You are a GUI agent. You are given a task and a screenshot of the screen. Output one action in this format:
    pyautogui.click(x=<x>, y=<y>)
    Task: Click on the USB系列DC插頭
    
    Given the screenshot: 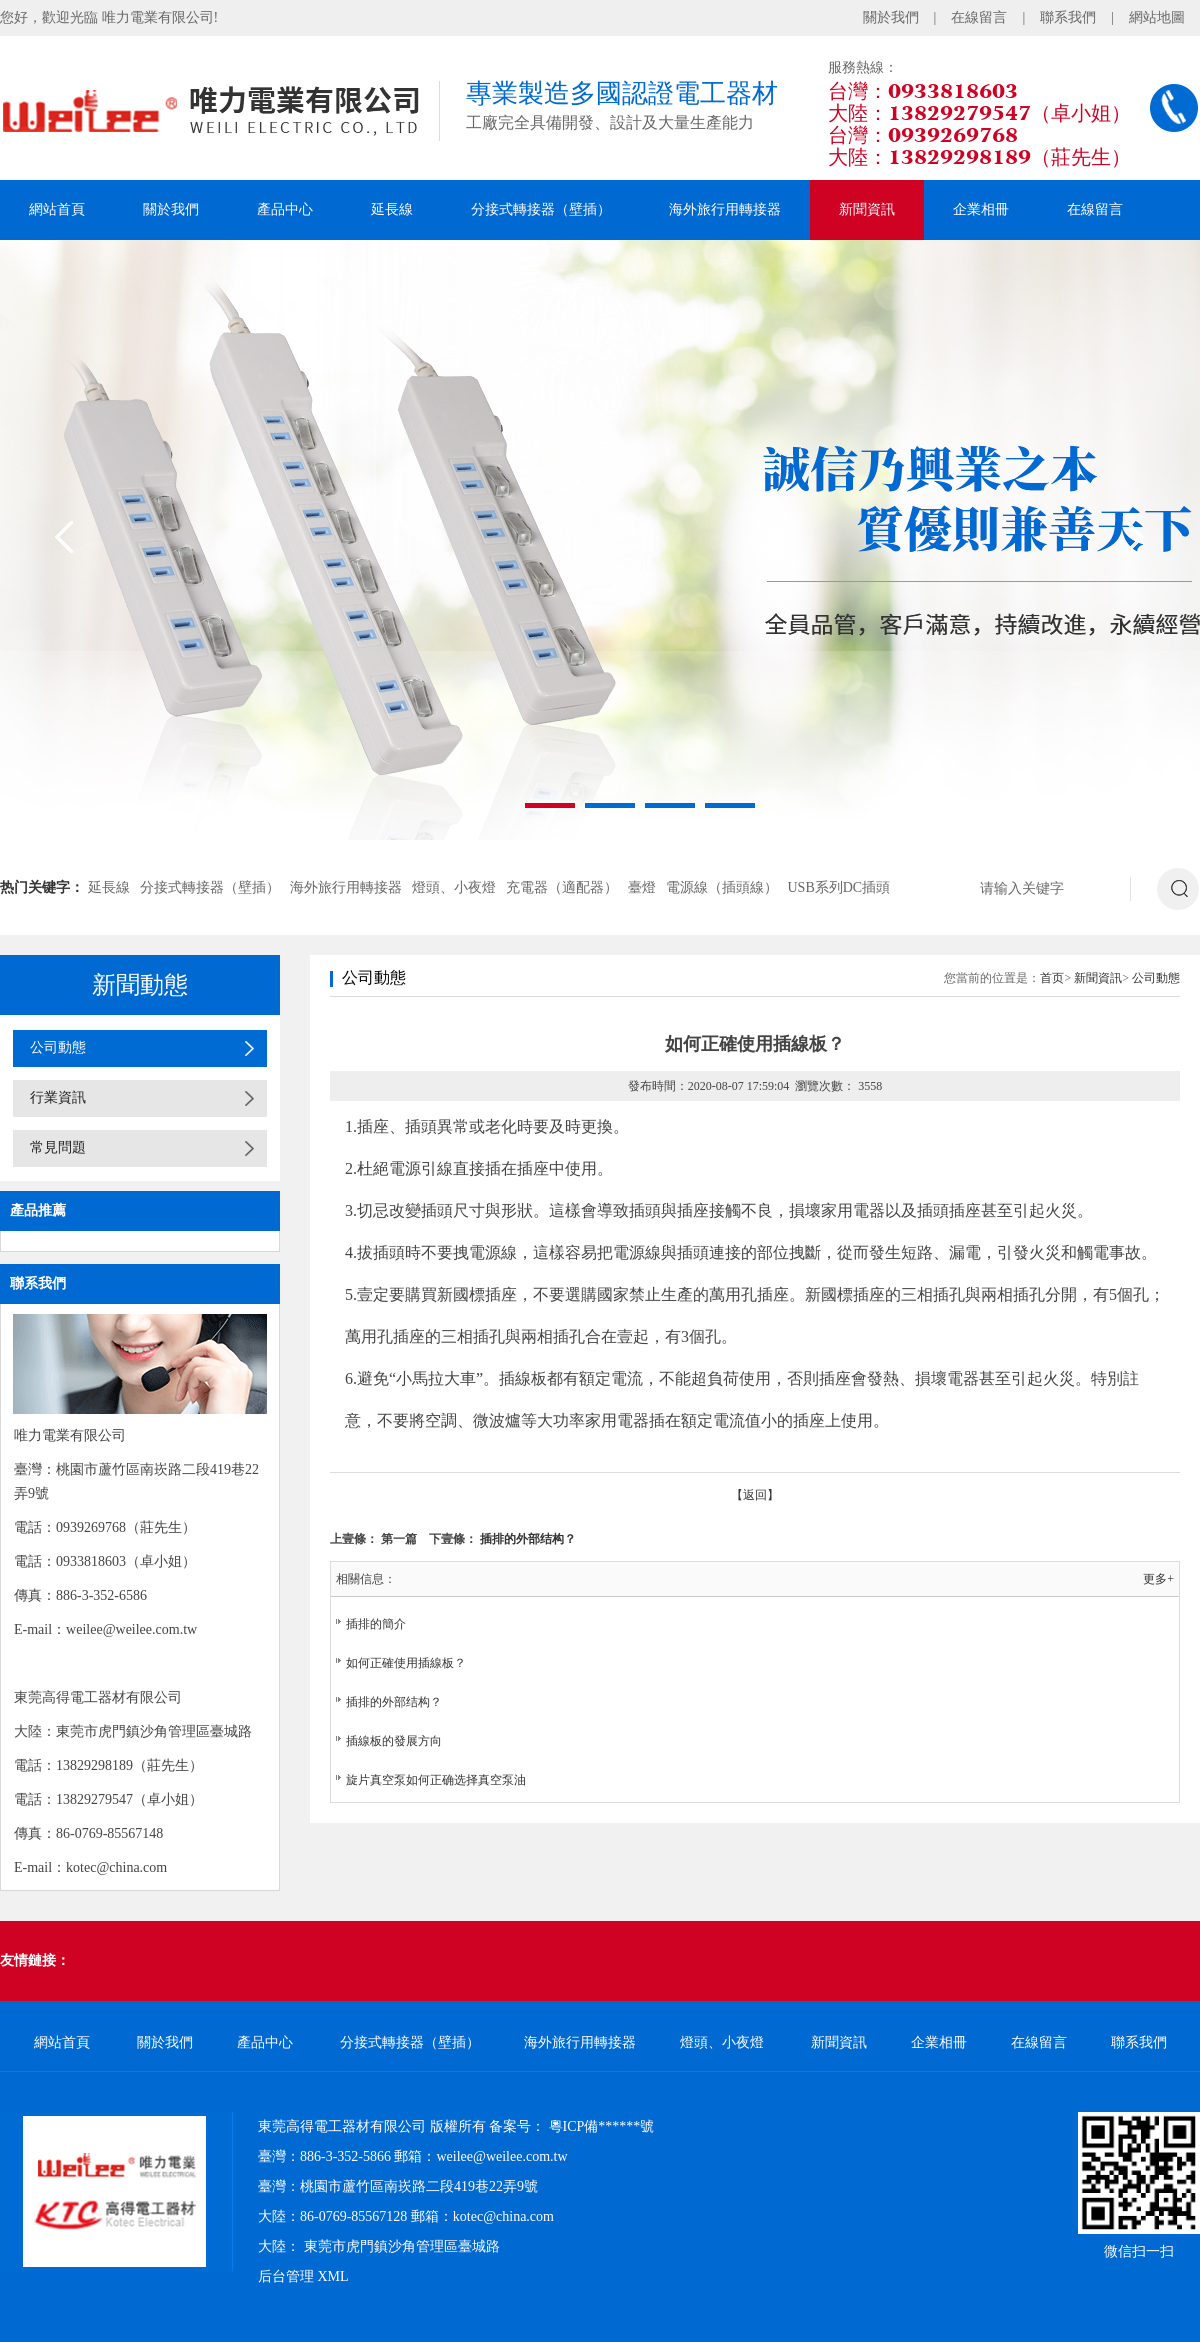 What is the action you would take?
    pyautogui.click(x=839, y=887)
    